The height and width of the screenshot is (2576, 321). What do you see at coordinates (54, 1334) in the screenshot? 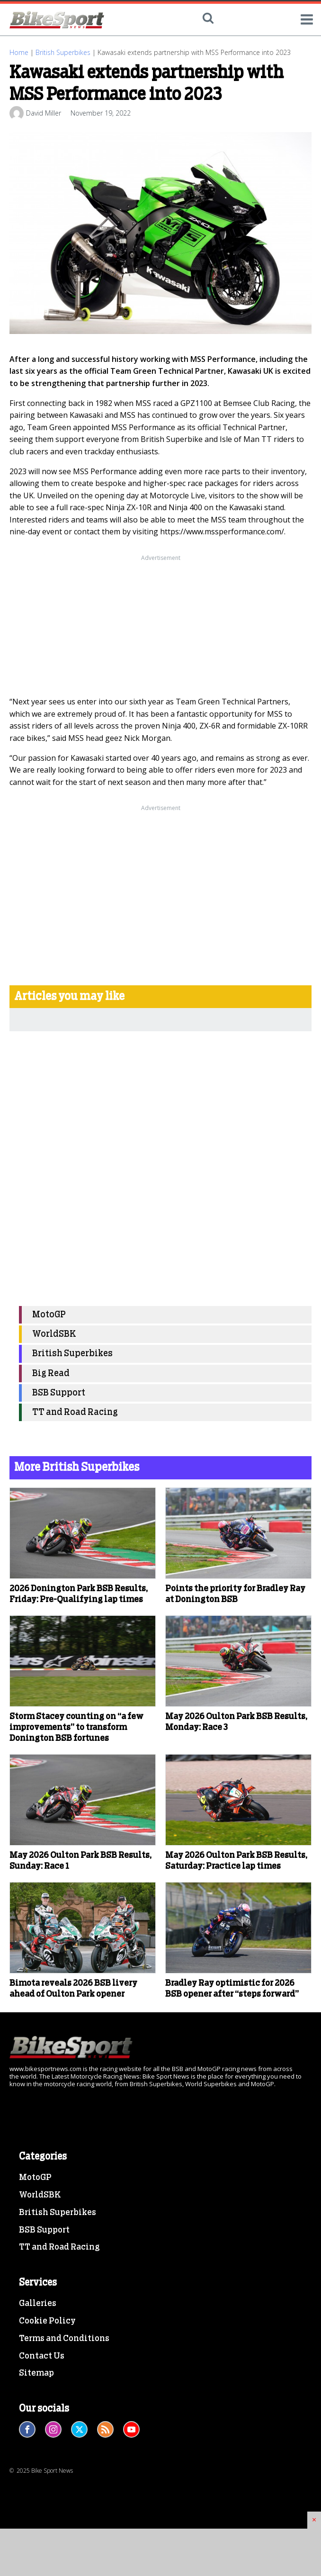
I see `WorldSBK` at bounding box center [54, 1334].